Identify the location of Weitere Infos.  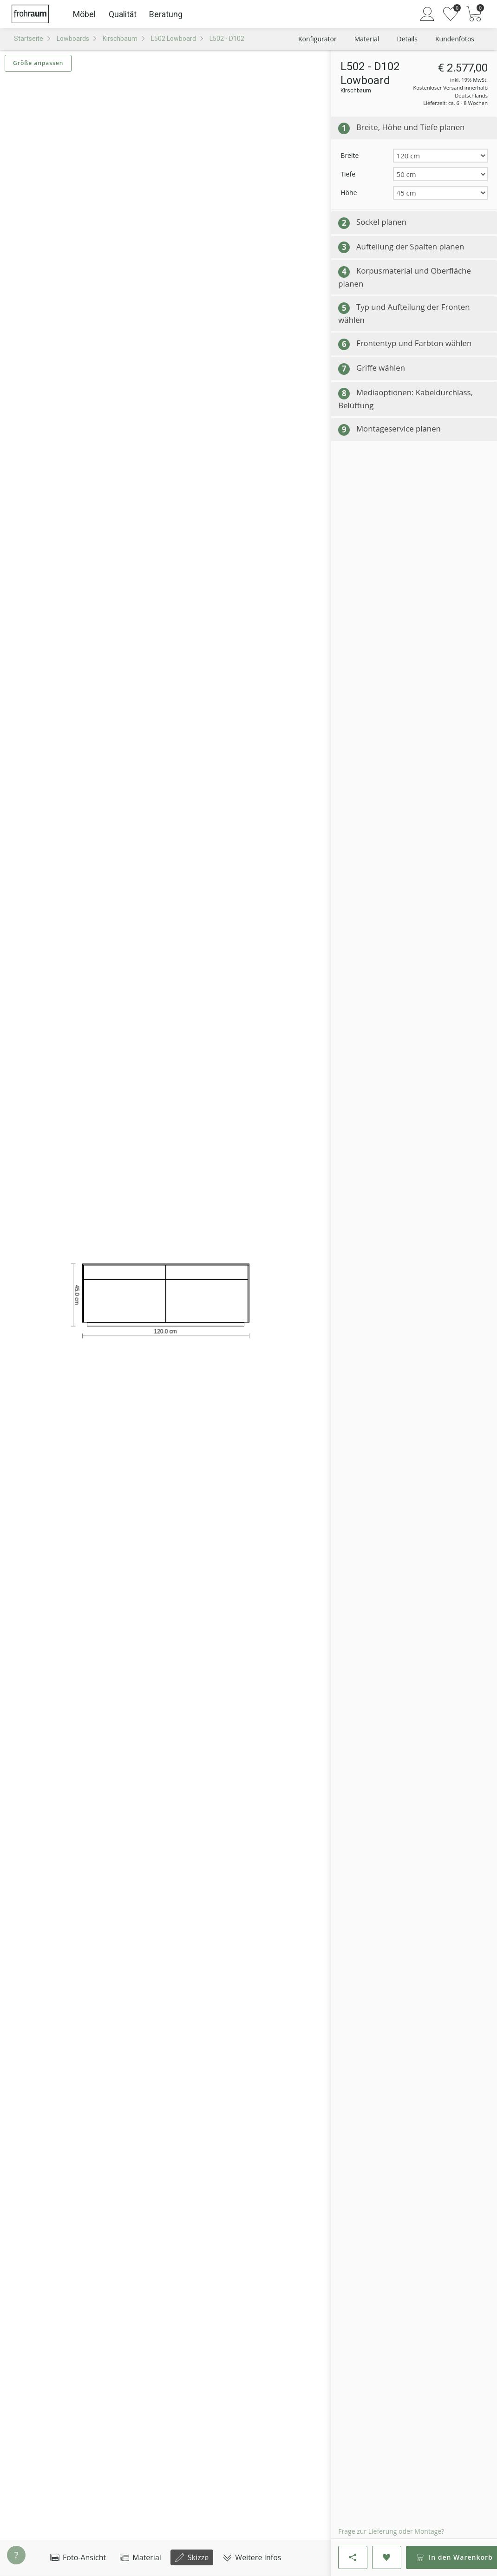
(251, 2557).